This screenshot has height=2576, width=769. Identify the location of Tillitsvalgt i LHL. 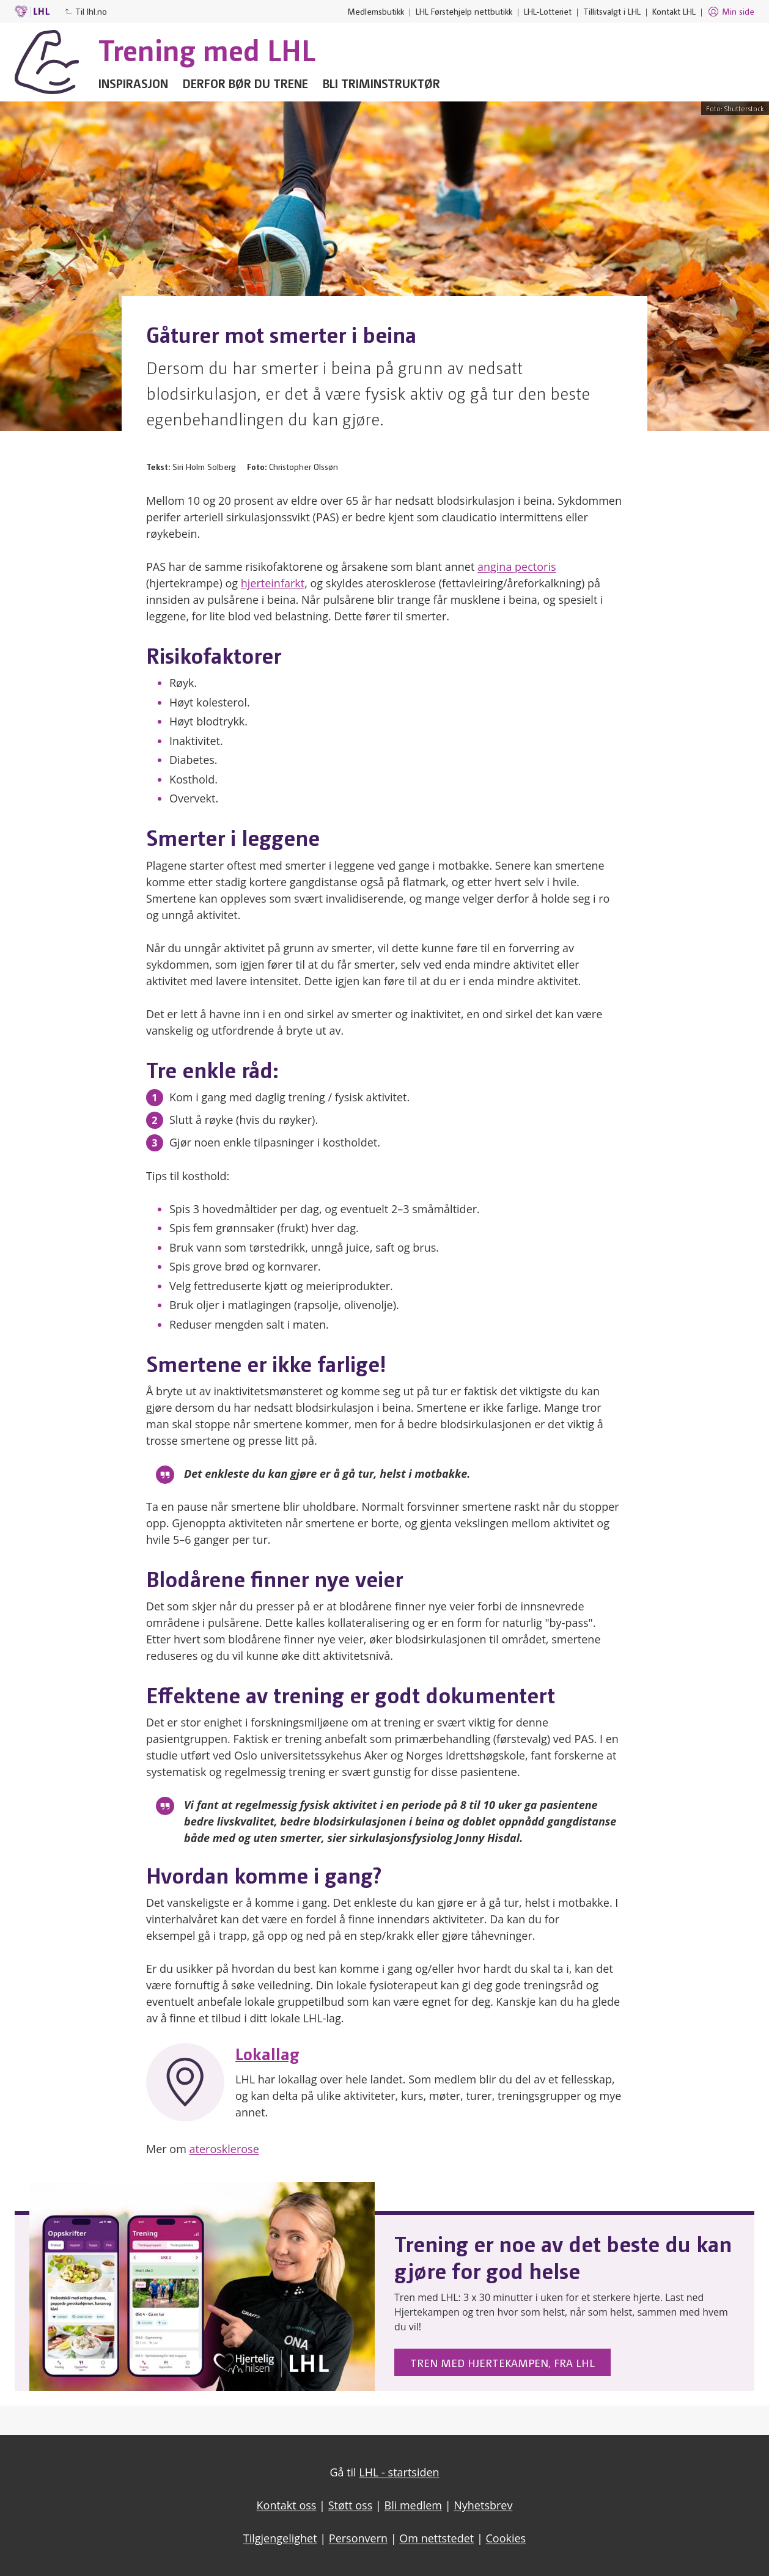
(612, 11).